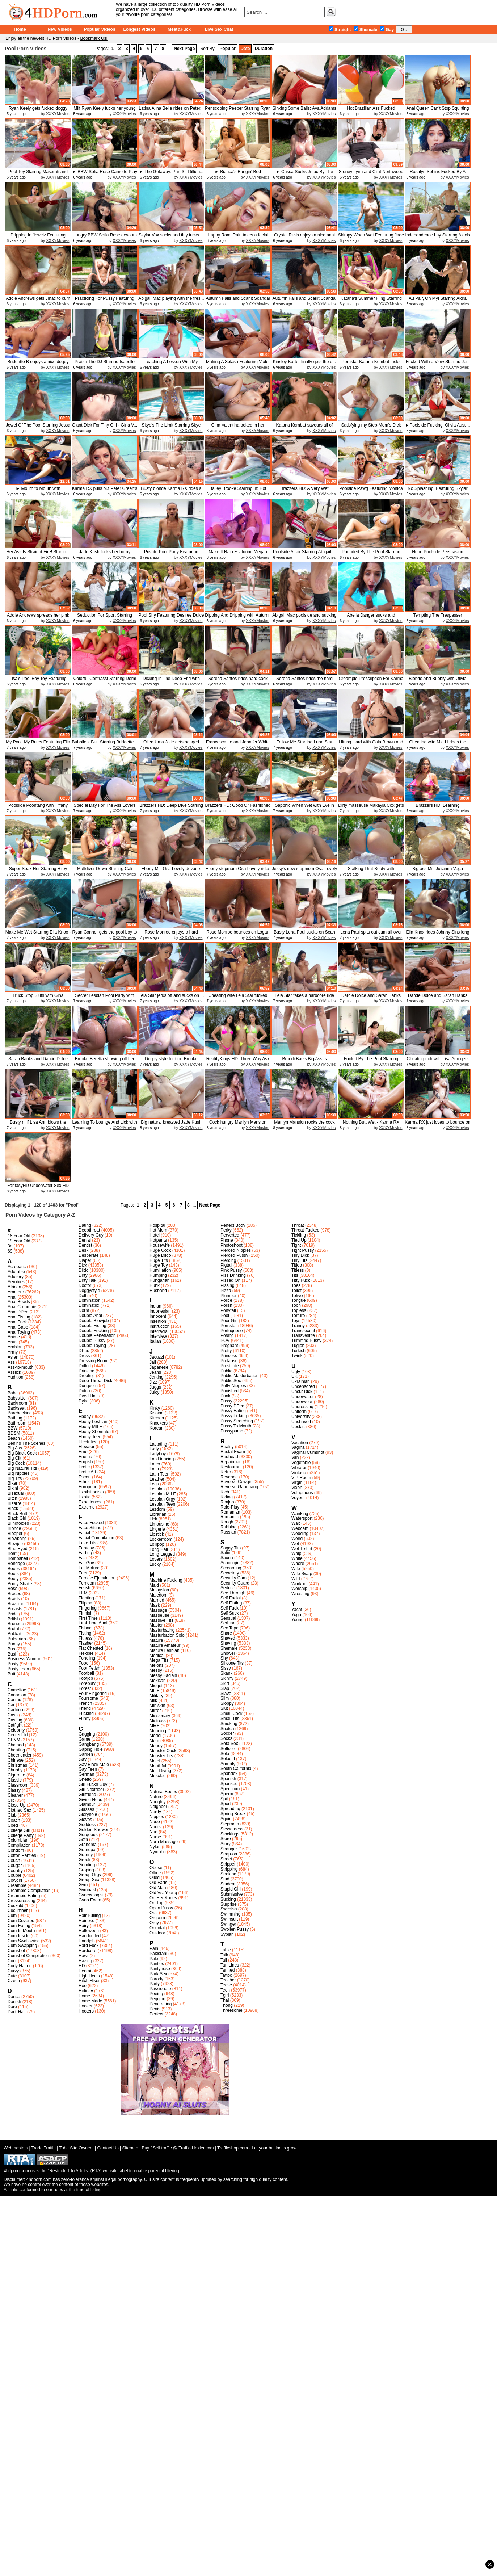  What do you see at coordinates (228, 1295) in the screenshot?
I see `Plumber` at bounding box center [228, 1295].